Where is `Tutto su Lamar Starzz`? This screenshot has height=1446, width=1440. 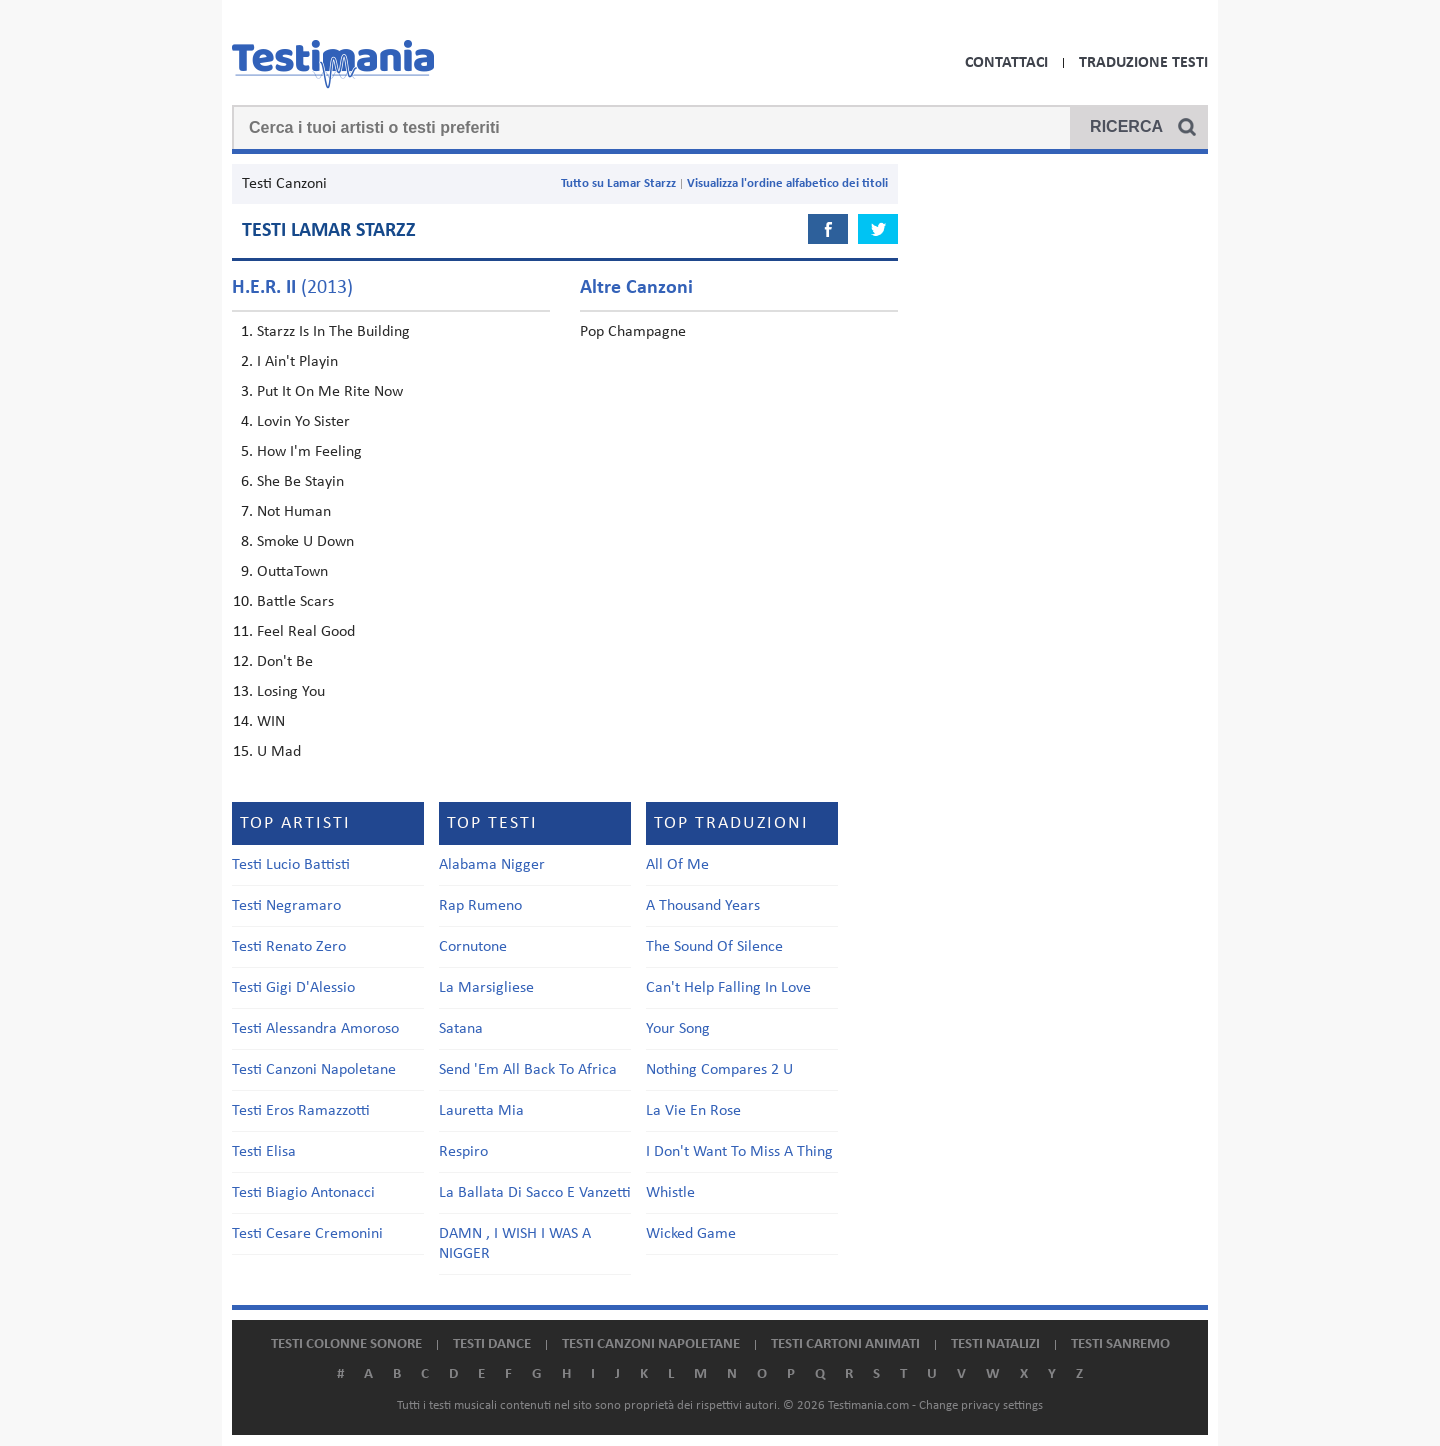
Tutto su Lamar Starzz is located at coordinates (618, 183).